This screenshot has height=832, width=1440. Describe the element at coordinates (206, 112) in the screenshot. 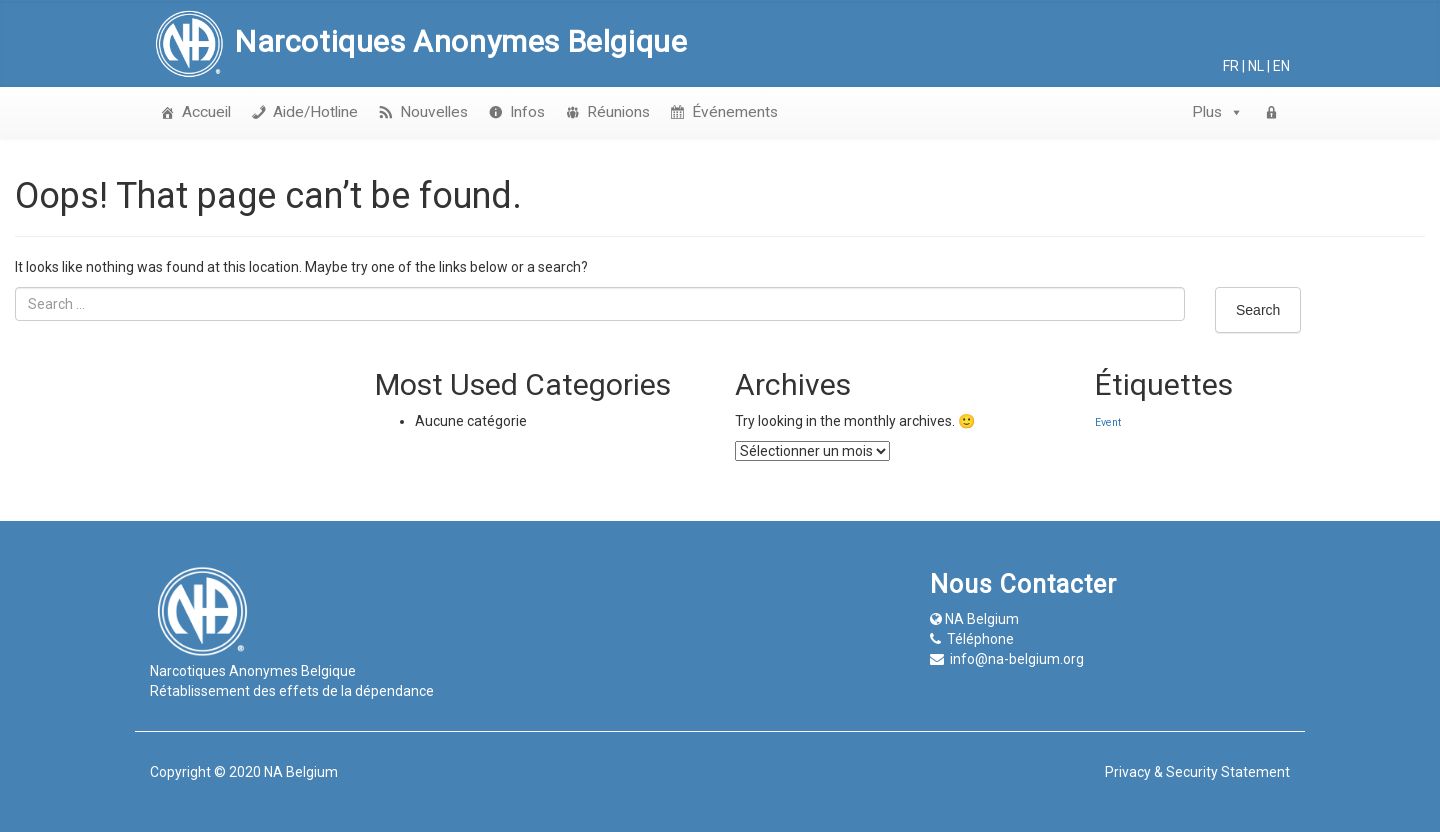

I see `Accueil` at that location.